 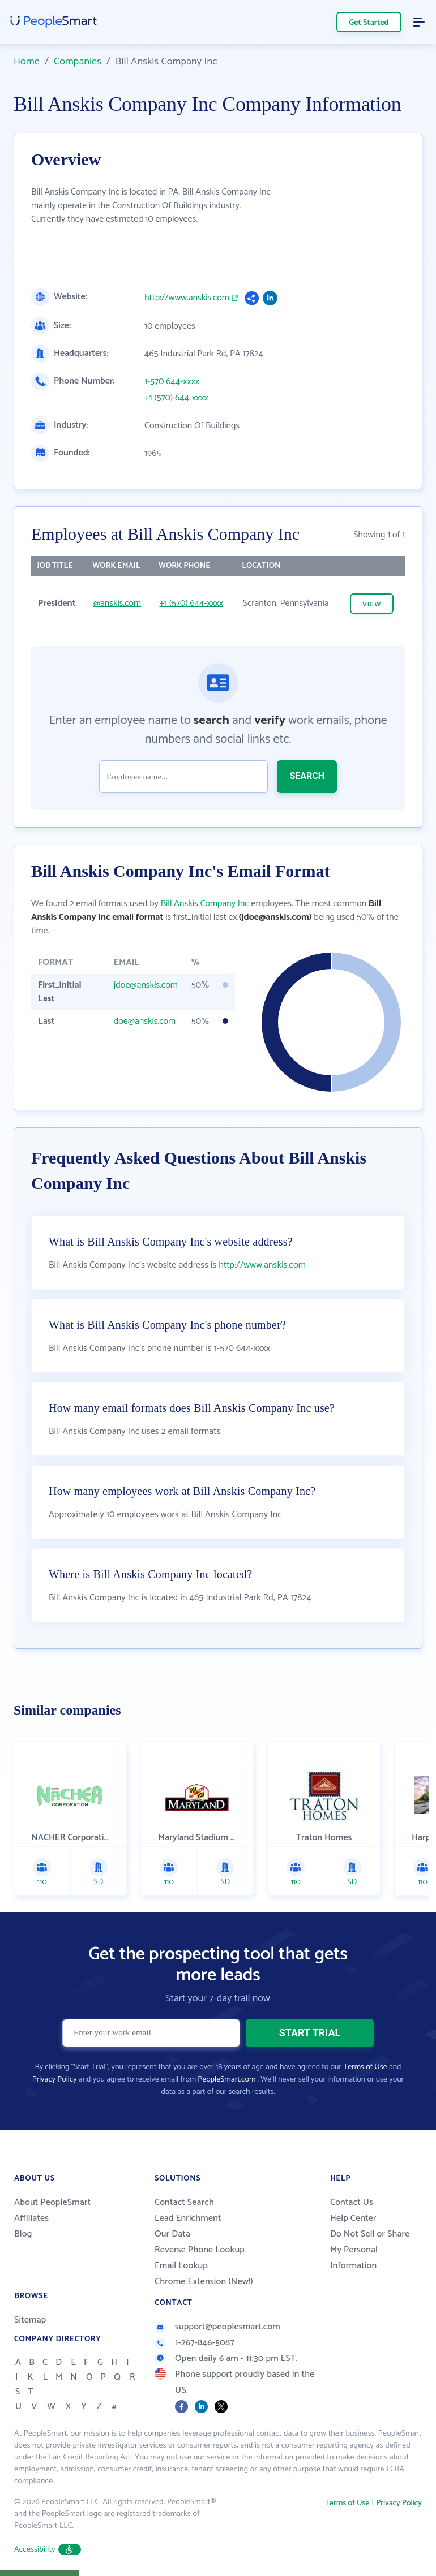 What do you see at coordinates (171, 382) in the screenshot?
I see `1-570 644-xxxx` at bounding box center [171, 382].